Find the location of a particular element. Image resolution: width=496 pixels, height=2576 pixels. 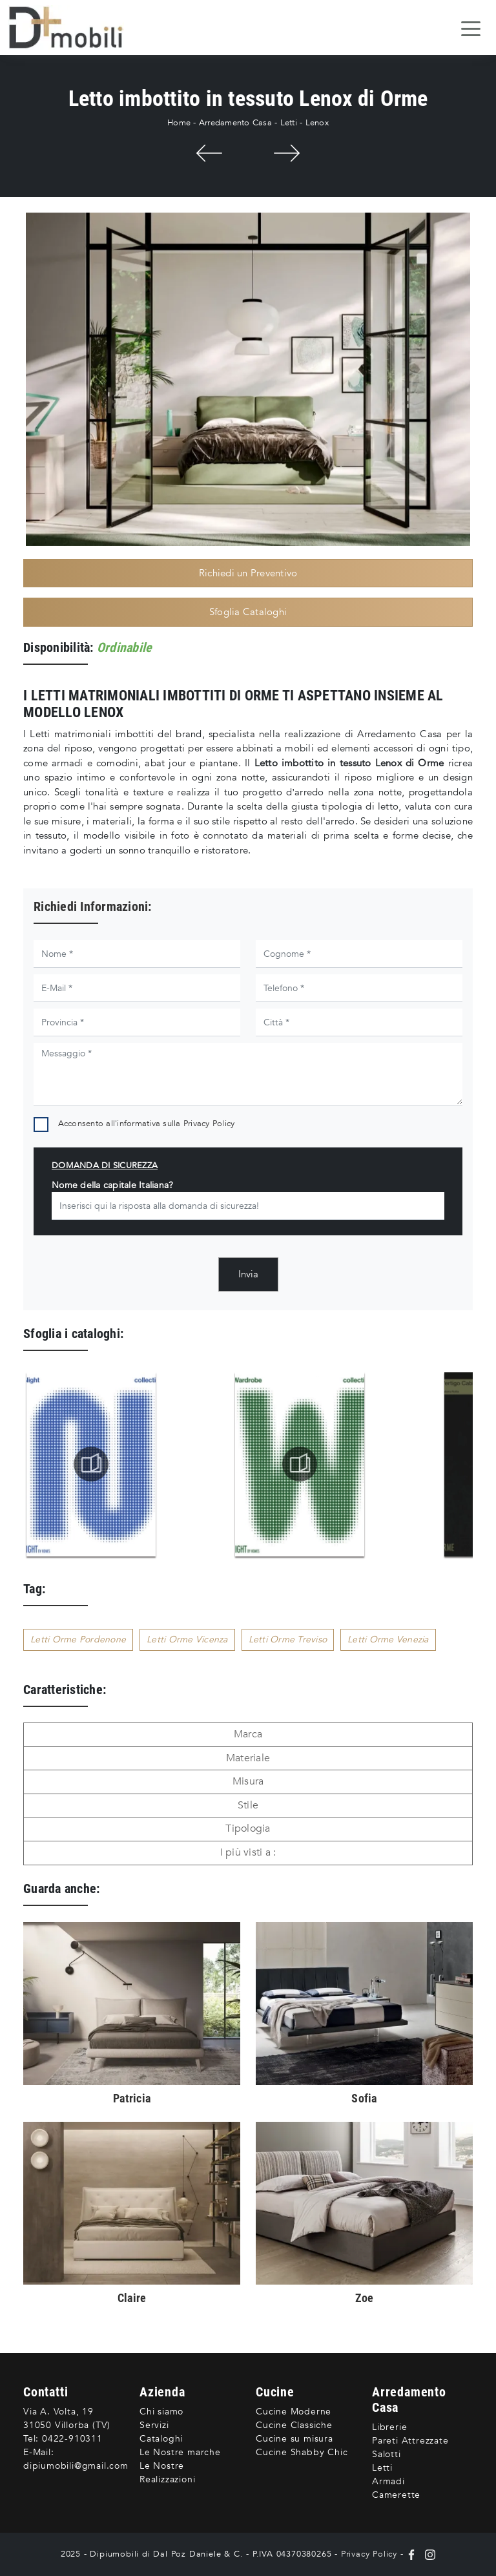

Letti Orme Treviso is located at coordinates (288, 1639).